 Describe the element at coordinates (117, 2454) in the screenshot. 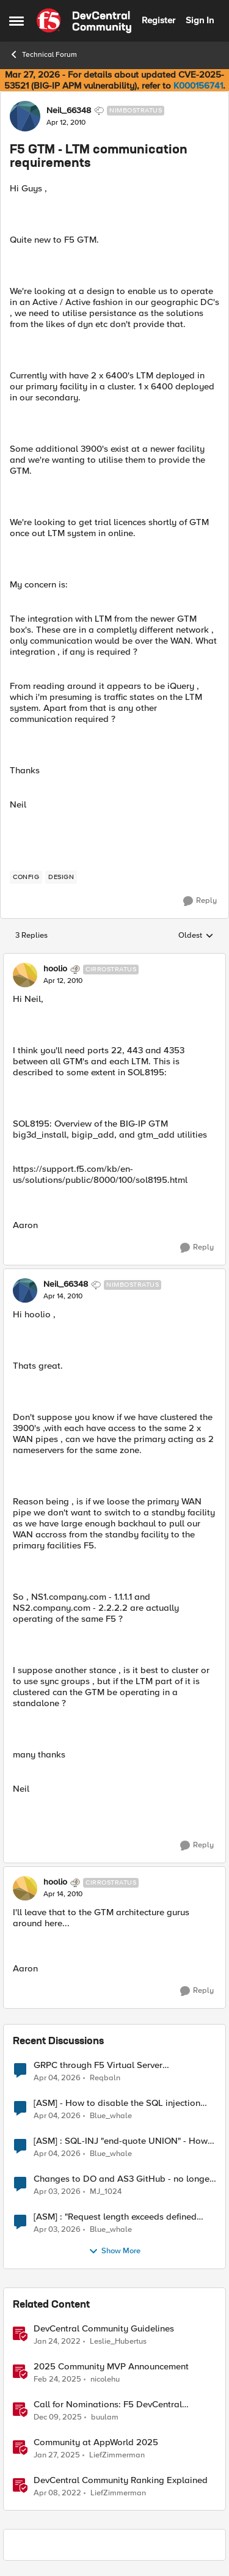

I see `LiefZimmerman [View Profile: LiefZimmerman, Rank: Admin]` at that location.